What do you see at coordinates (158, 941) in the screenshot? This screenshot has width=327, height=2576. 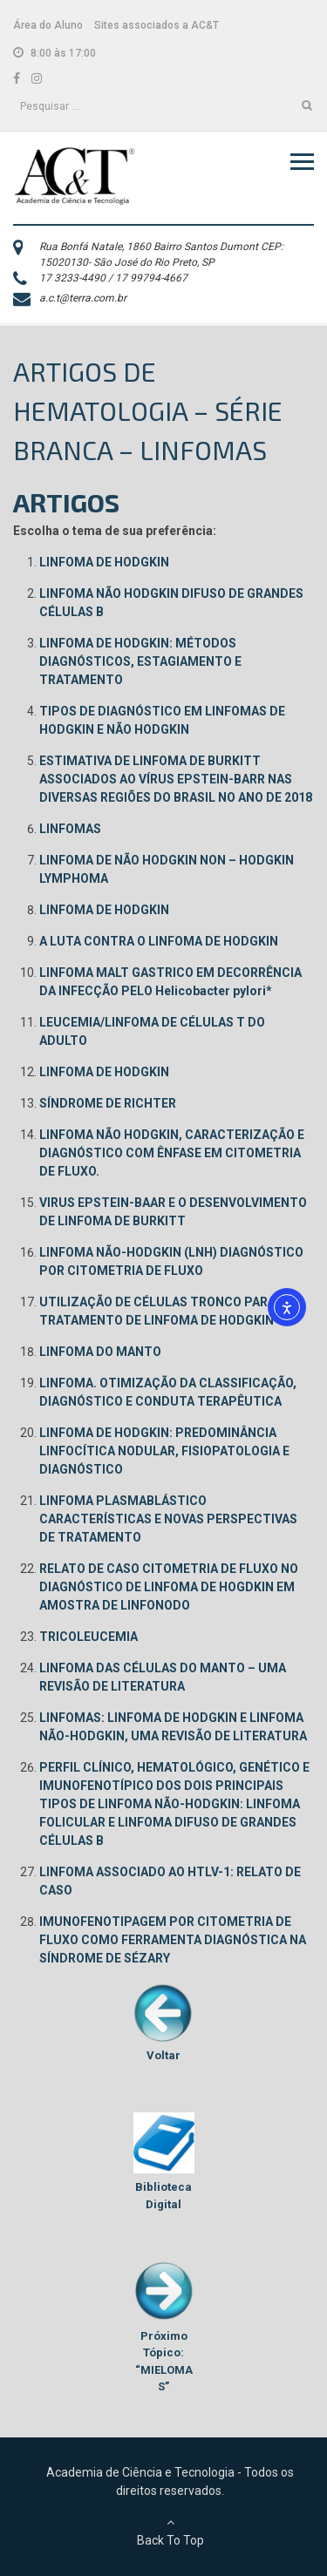 I see `A LUTA CONTRA O LINFOMA DE HODGKIN` at bounding box center [158, 941].